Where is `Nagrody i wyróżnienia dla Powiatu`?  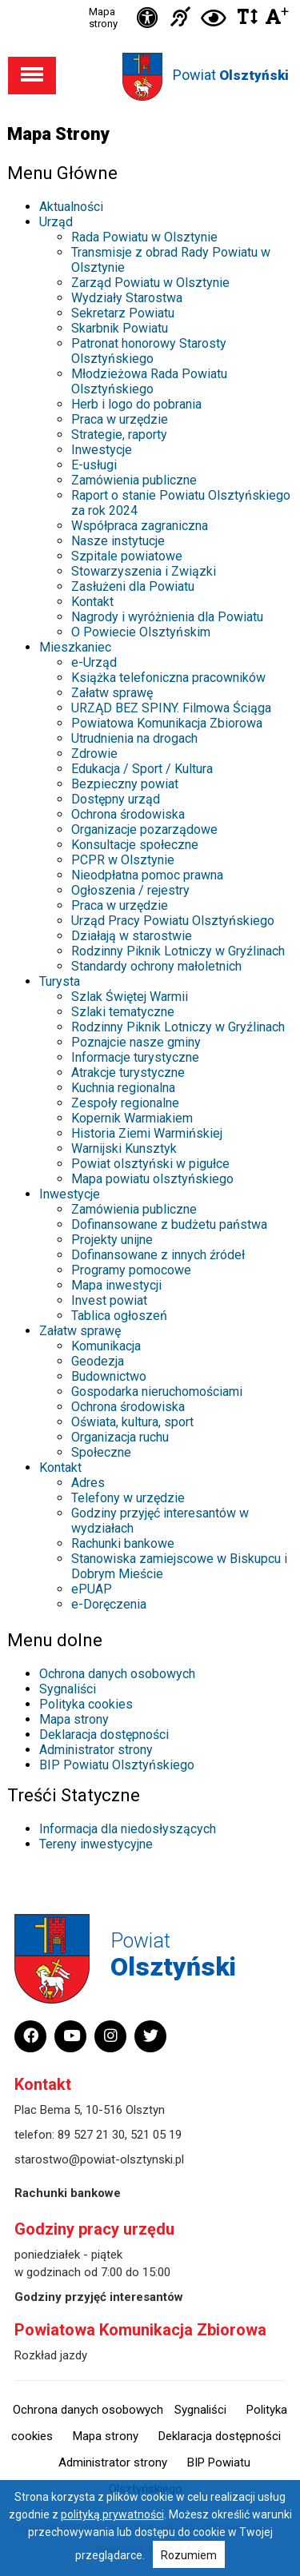 Nagrody i wyróżnienia dla Powiatu is located at coordinates (167, 616).